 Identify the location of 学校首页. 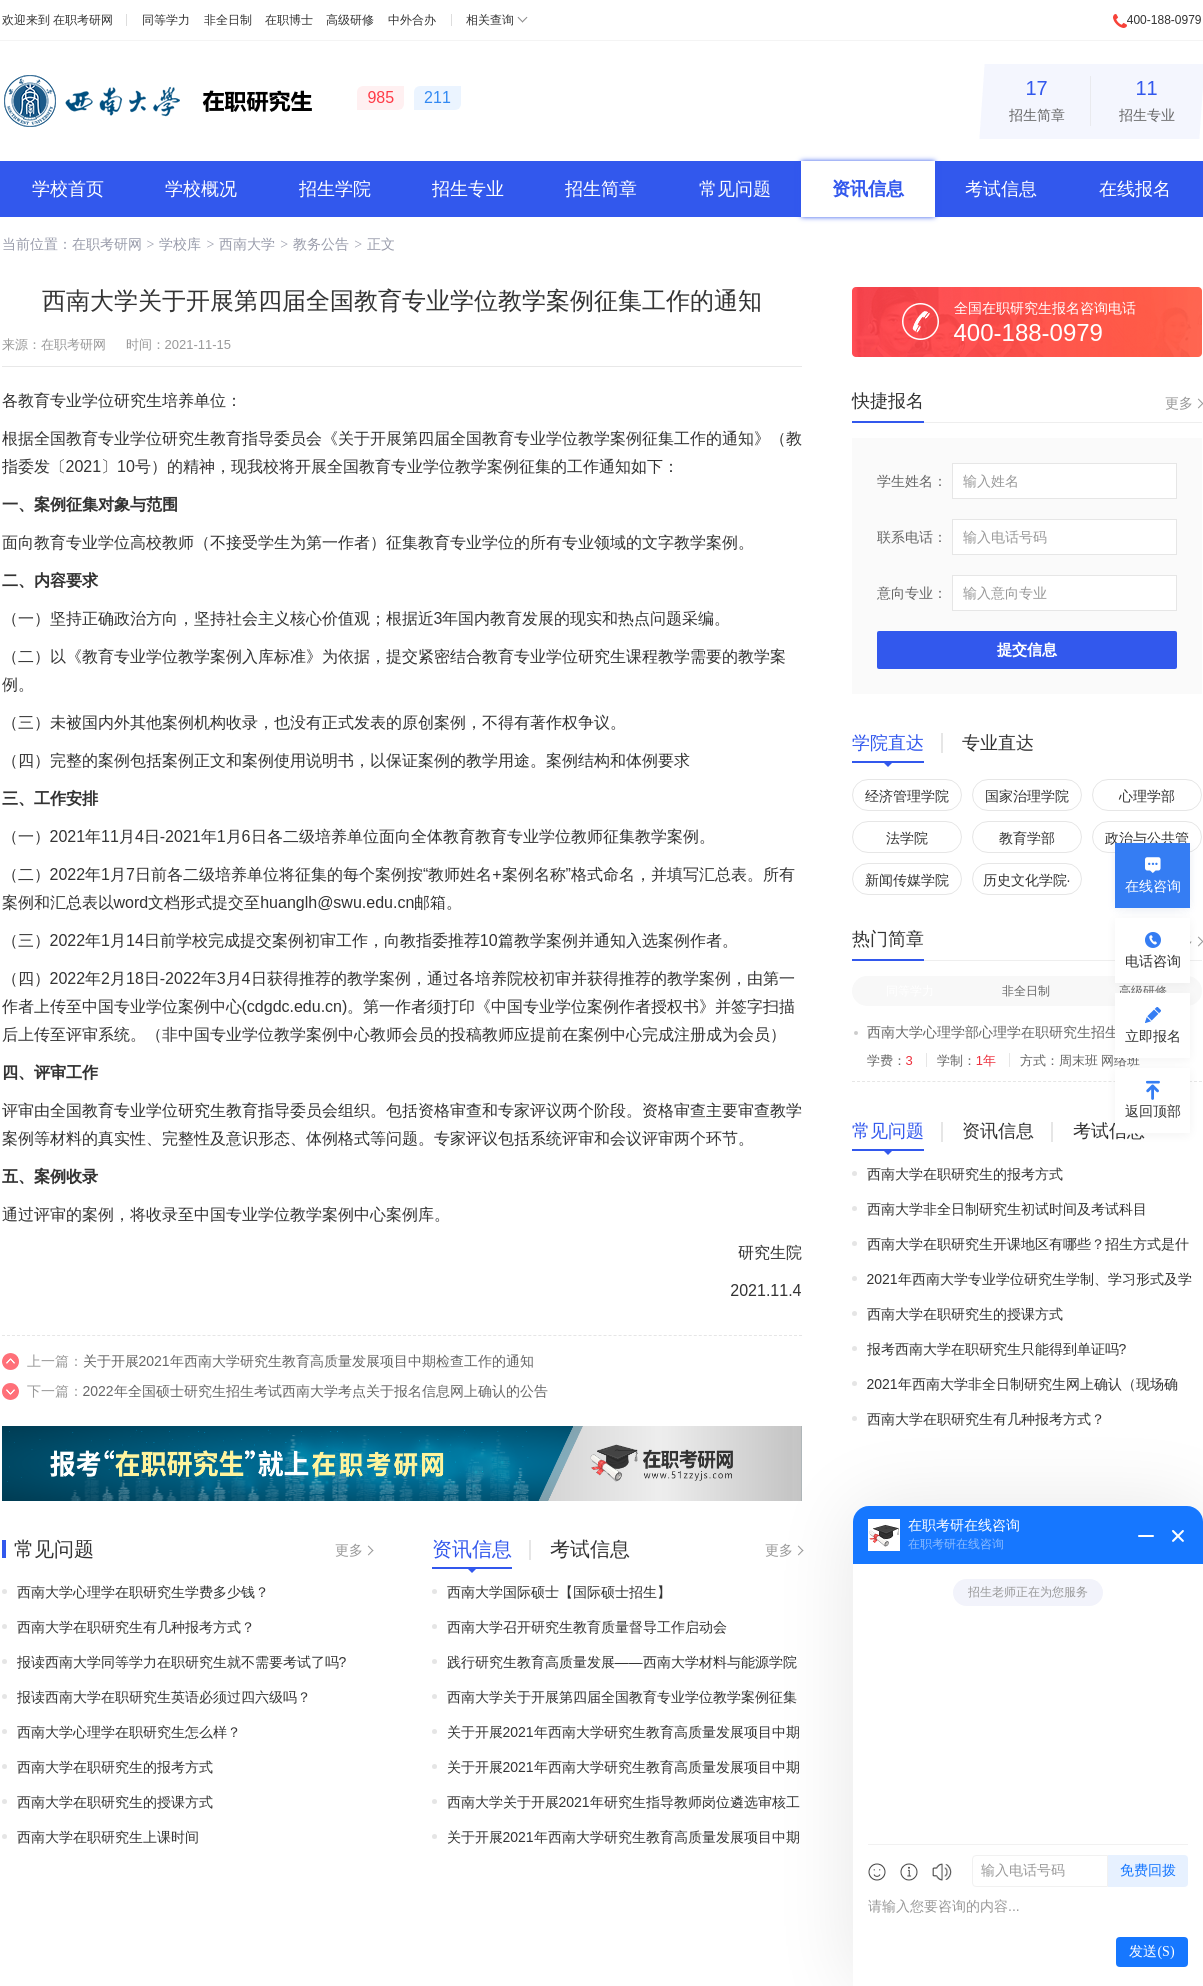
(68, 189).